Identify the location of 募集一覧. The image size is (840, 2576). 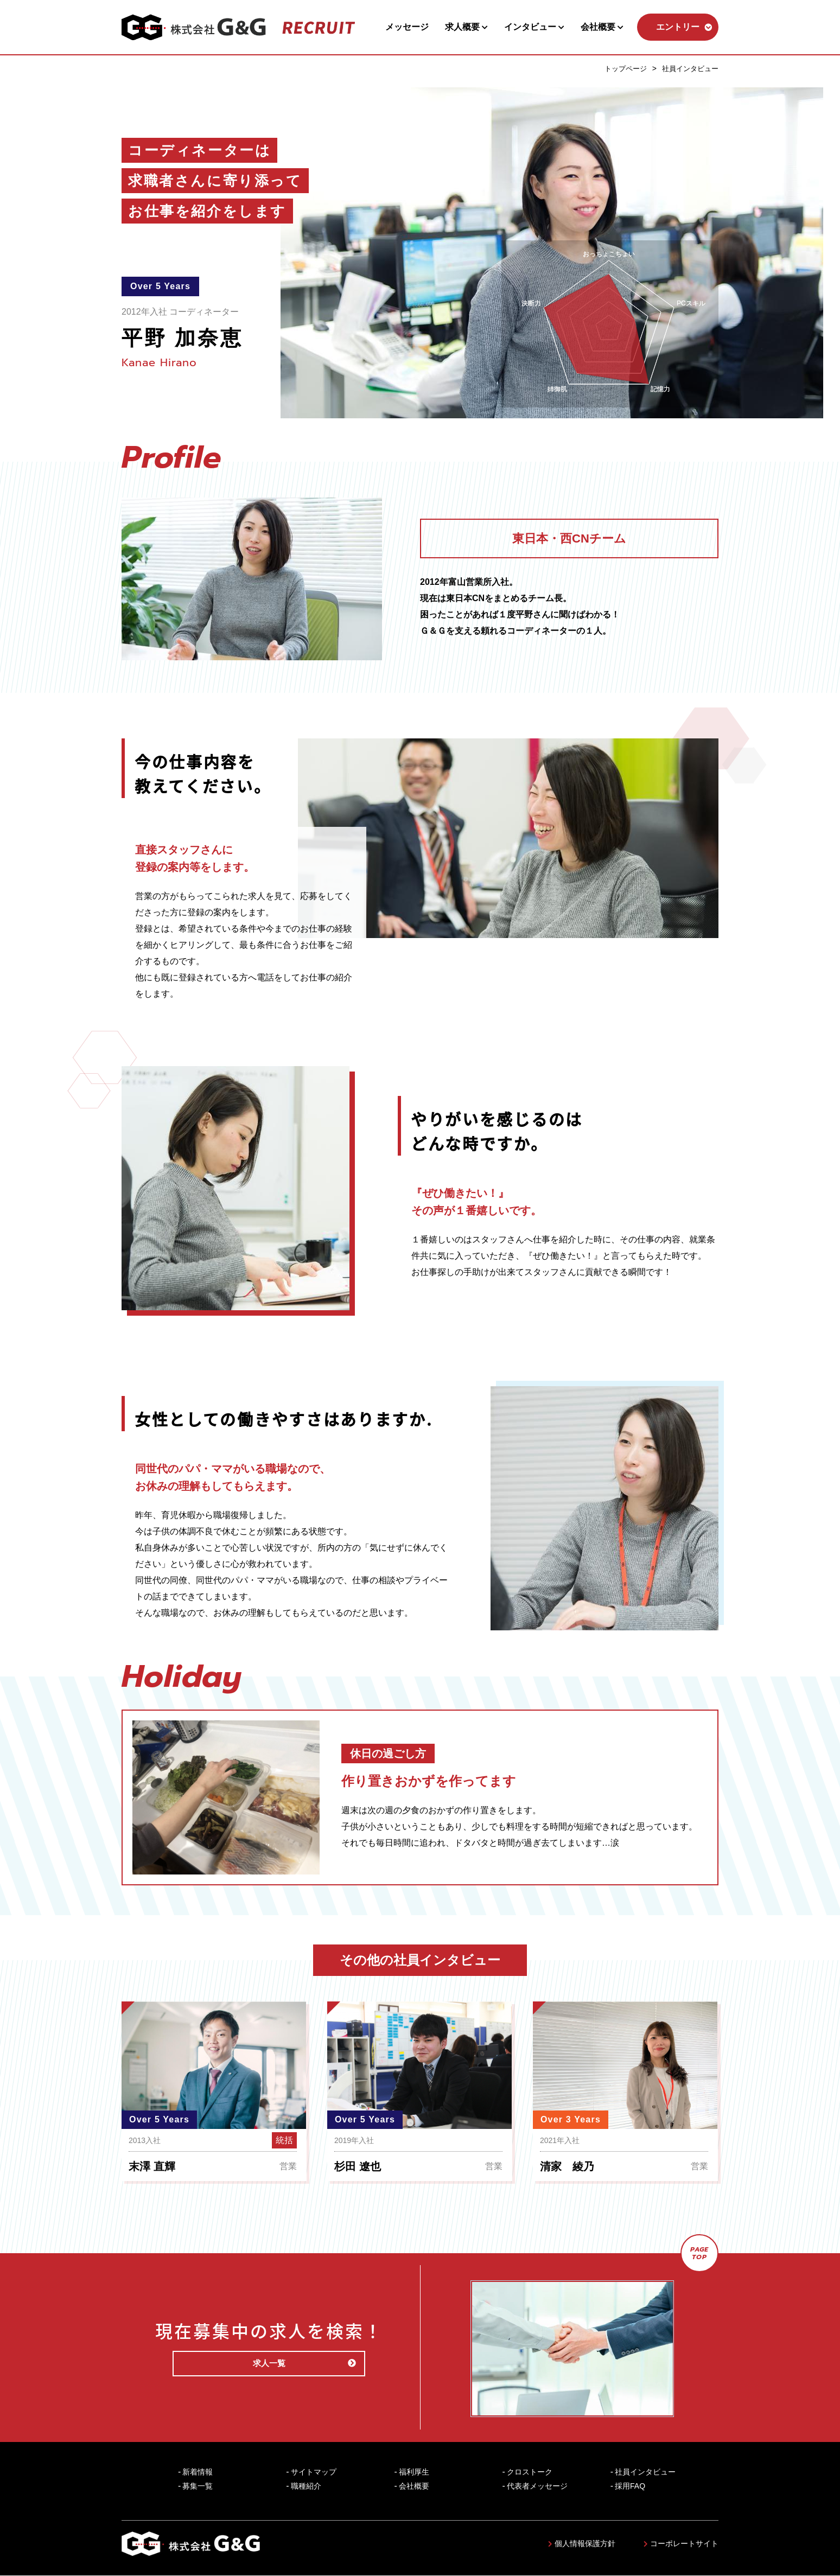
(197, 2486).